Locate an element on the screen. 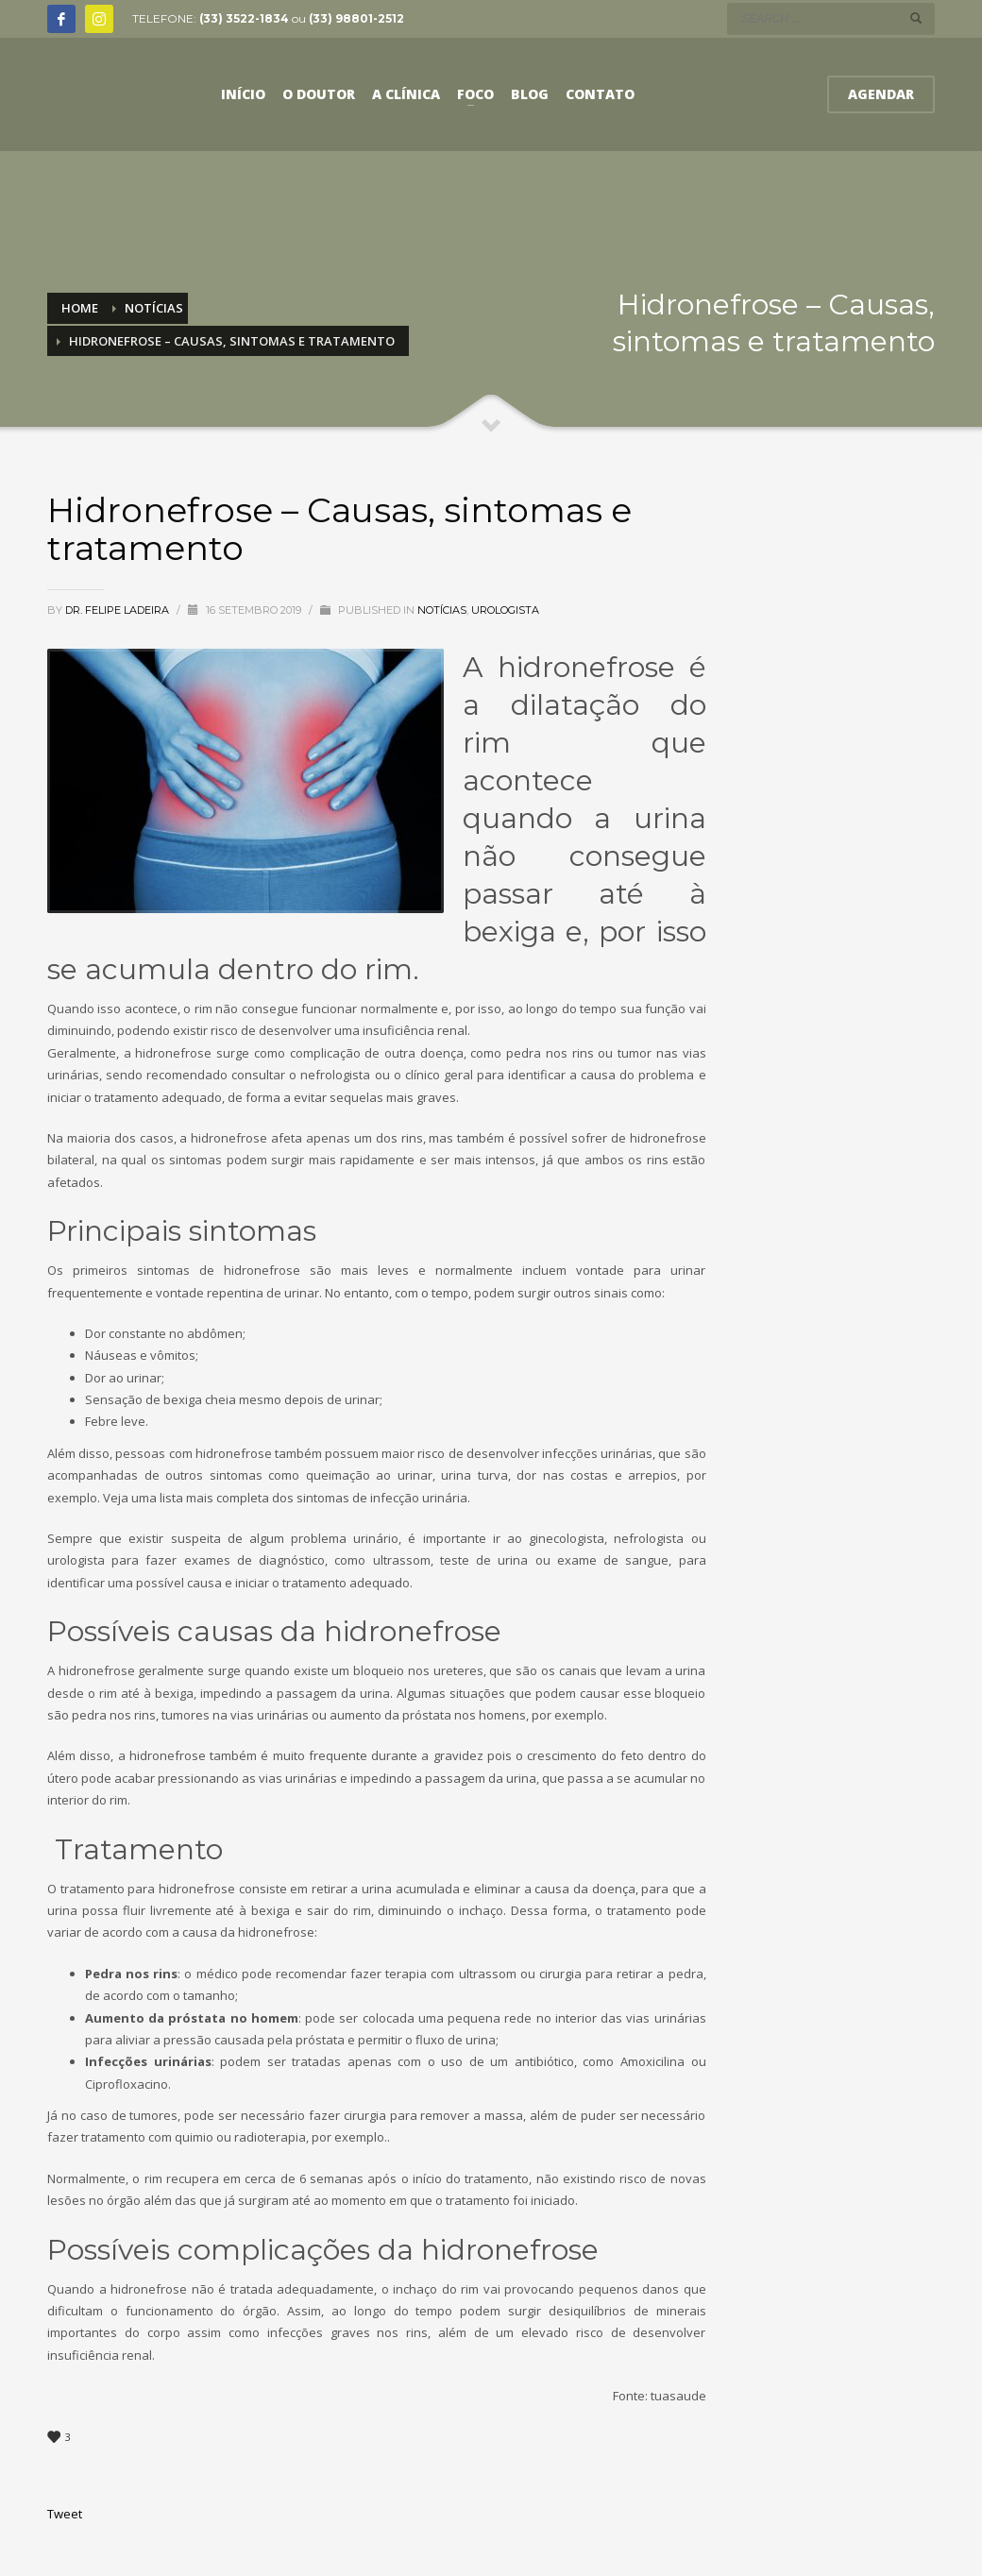  (33) 98801-2512 is located at coordinates (356, 18).